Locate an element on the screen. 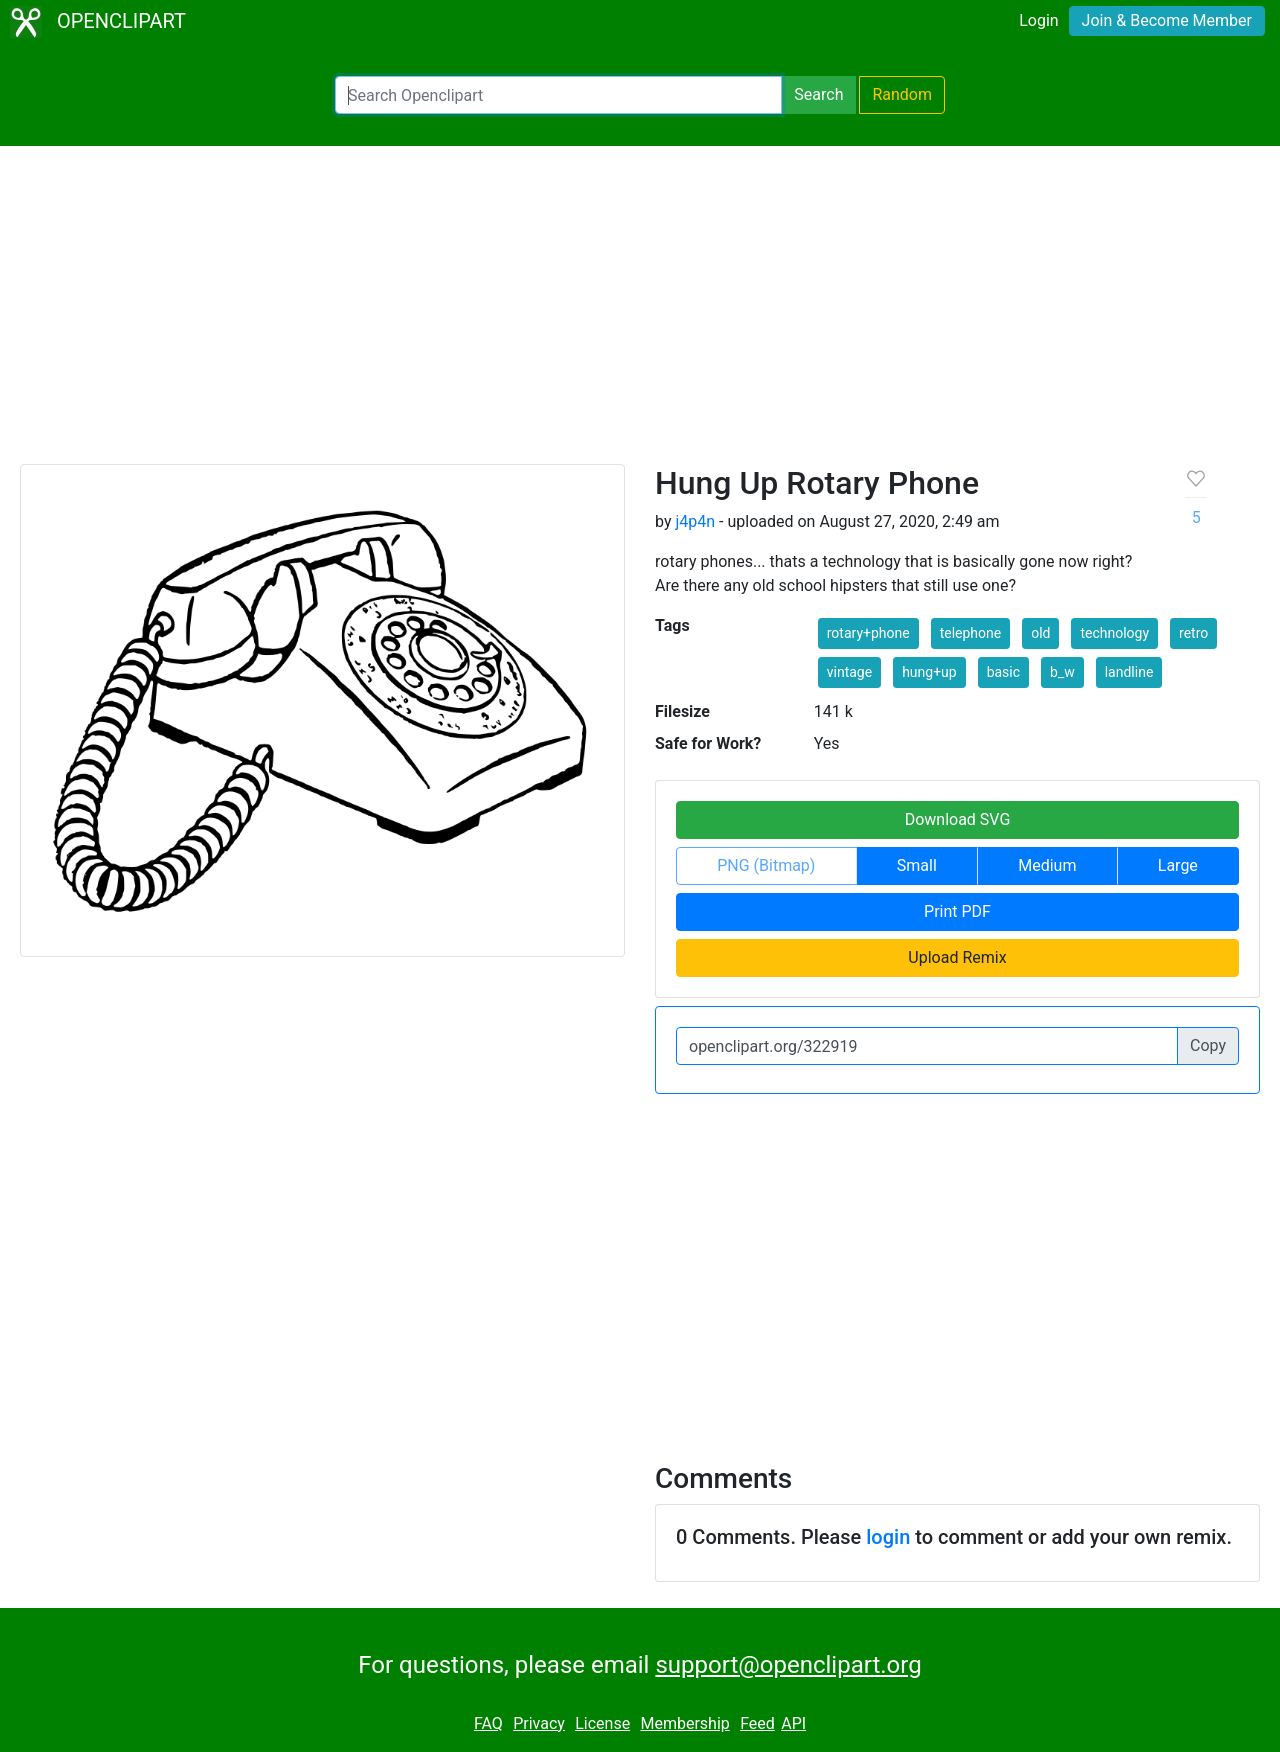  j4p4n is located at coordinates (695, 521).